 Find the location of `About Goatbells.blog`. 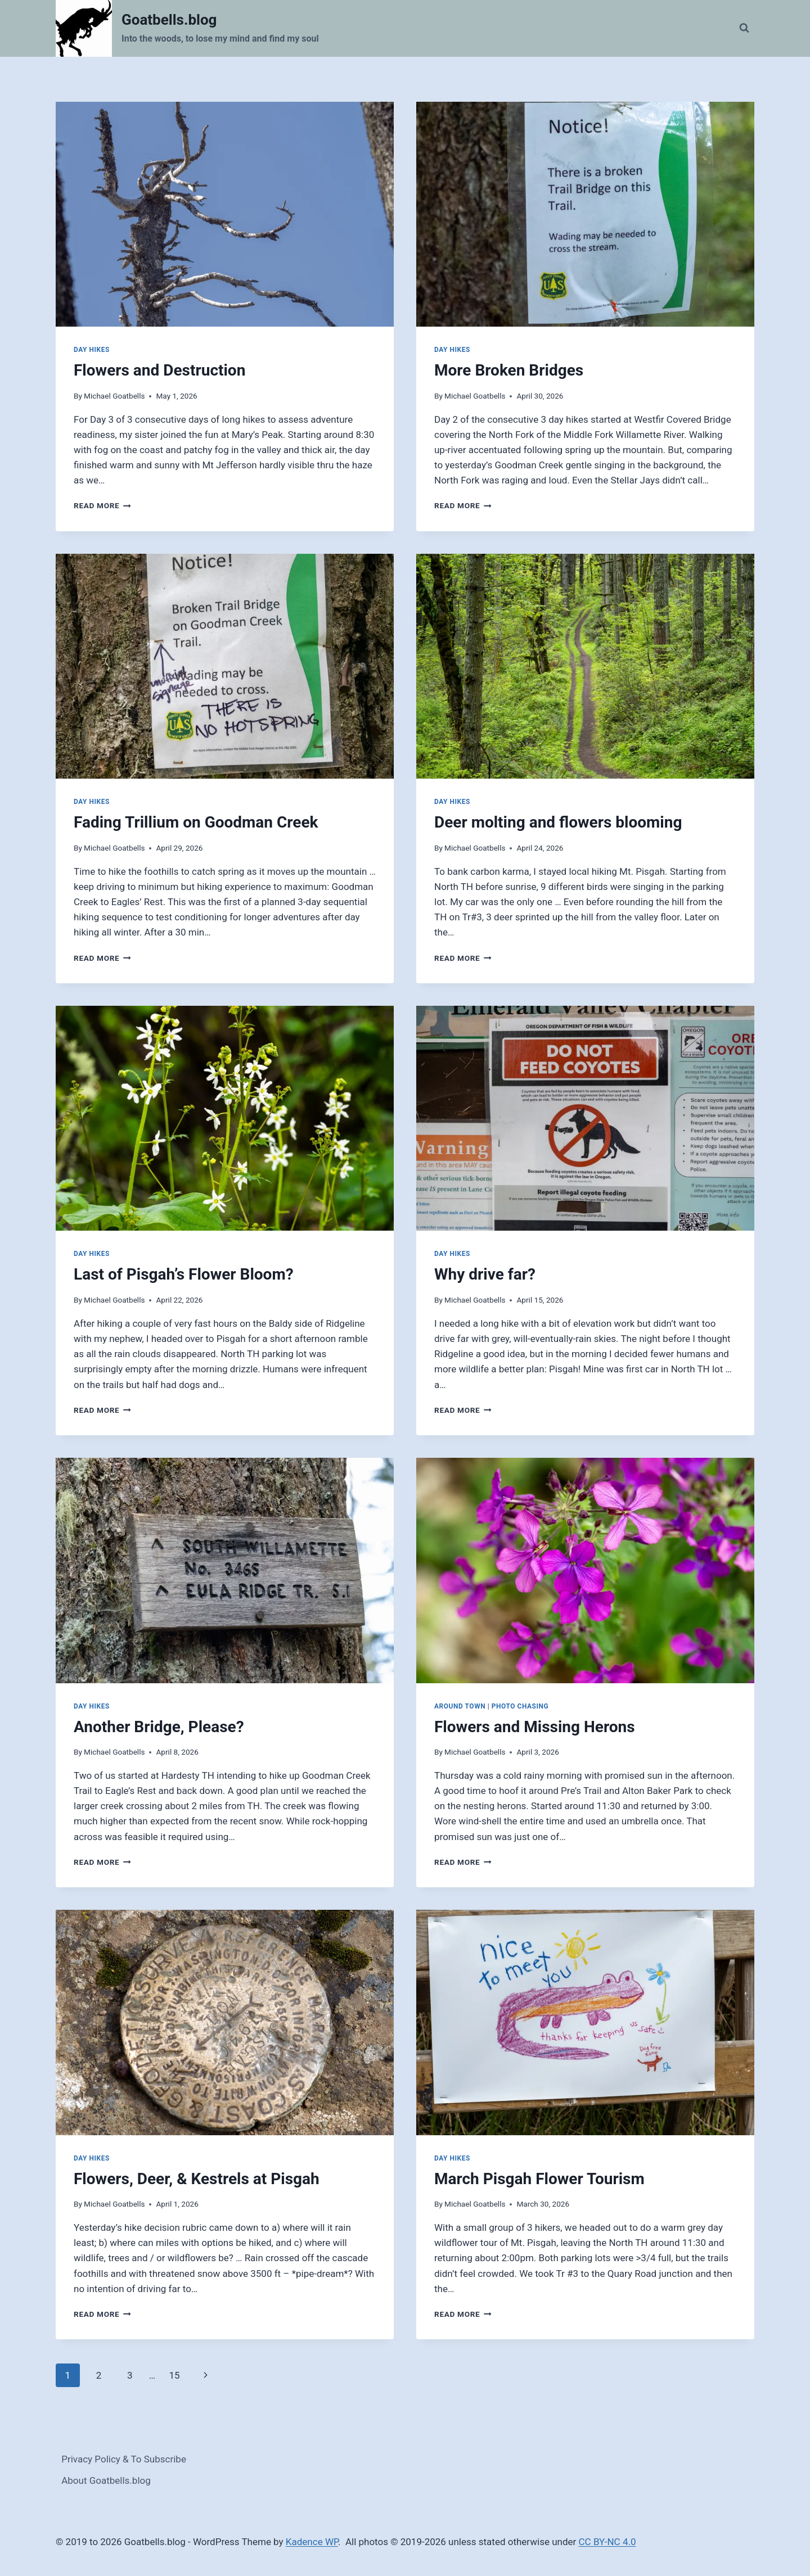

About Goatbells.blog is located at coordinates (106, 2480).